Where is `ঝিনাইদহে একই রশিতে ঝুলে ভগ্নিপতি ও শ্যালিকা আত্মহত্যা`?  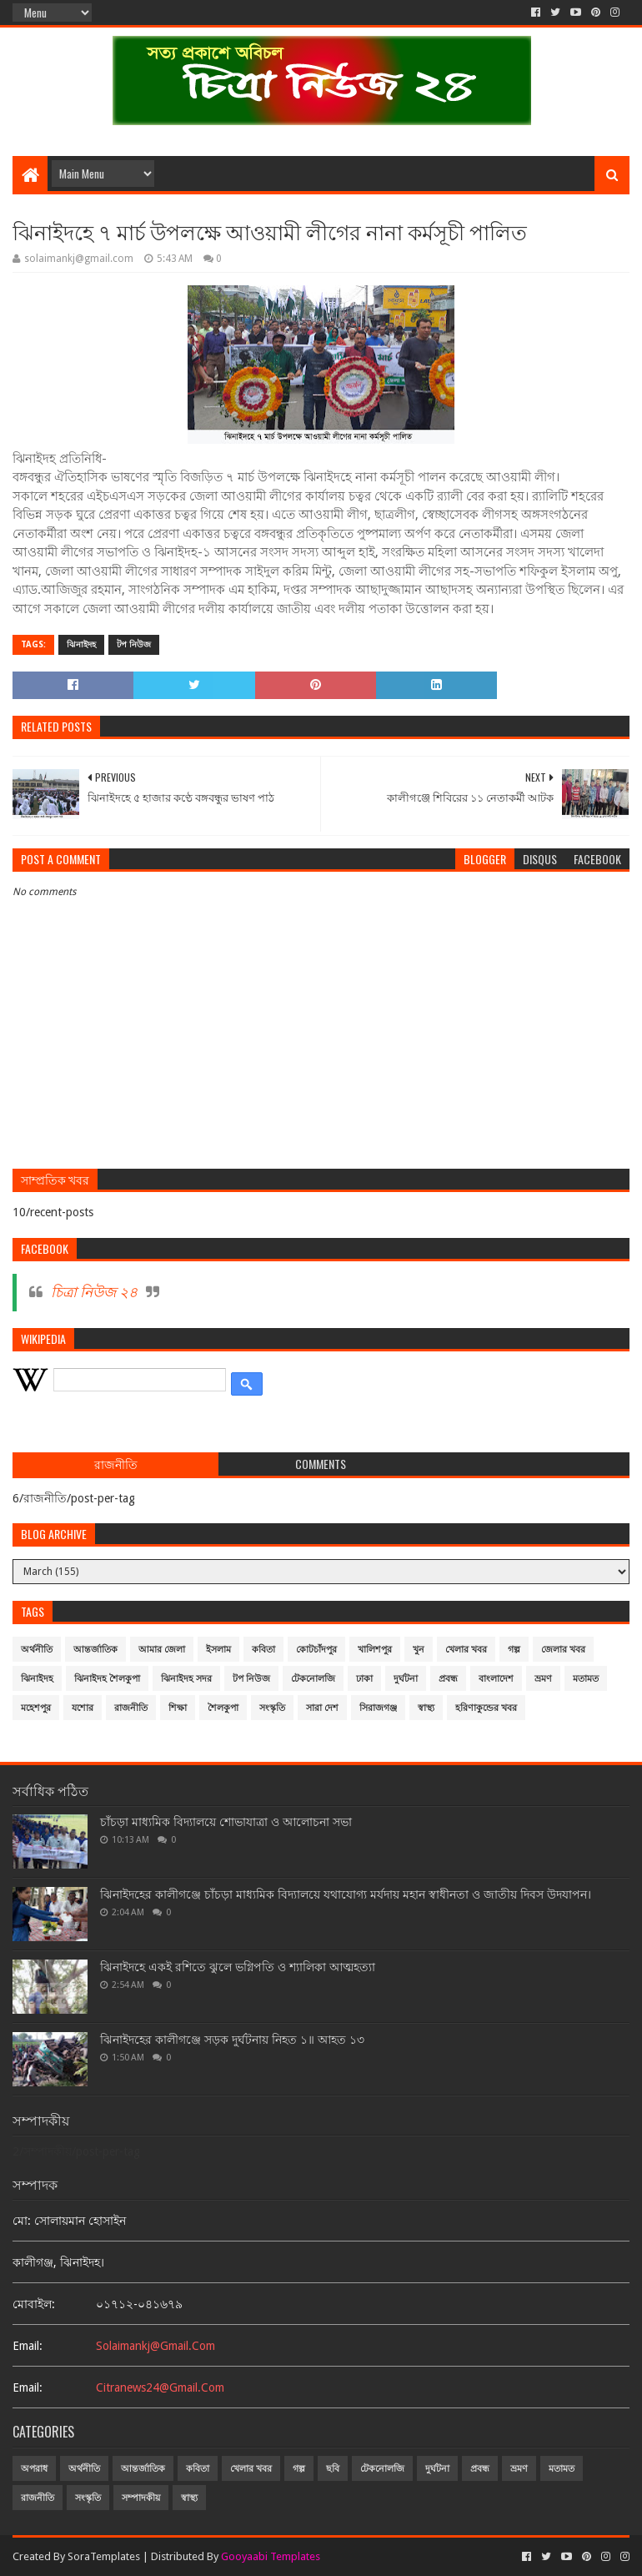 ঝিনাইদহে একই রশিতে ঝুলে ভগ্নিপতি ও শ্যালিকা আত্মহত্যা is located at coordinates (237, 1967).